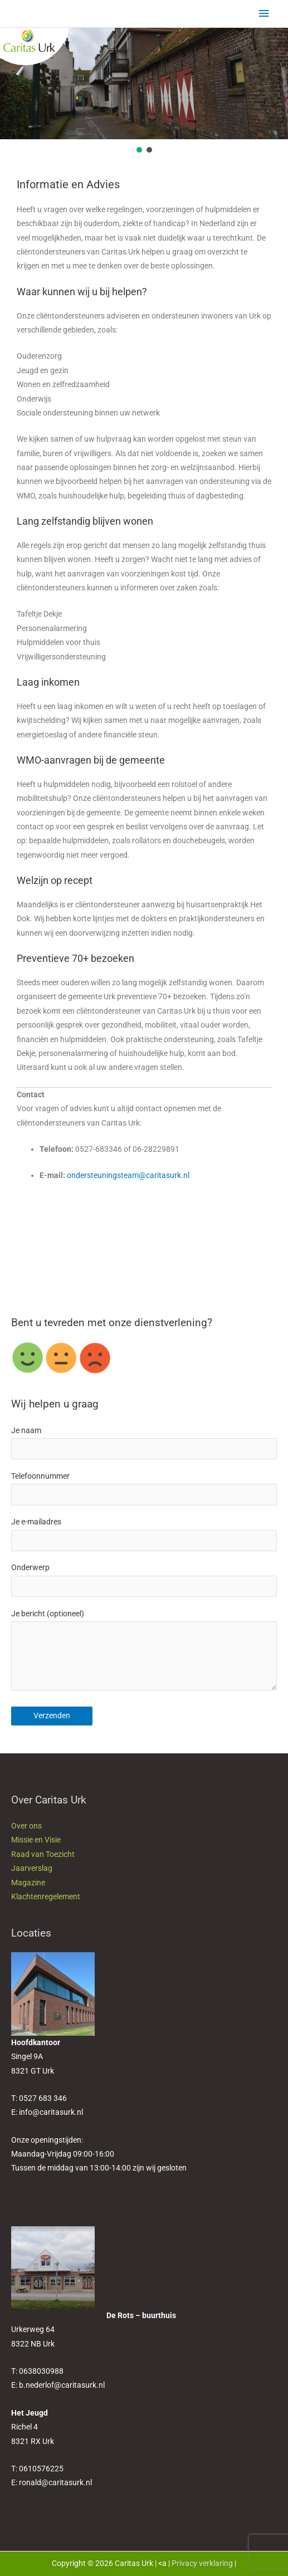  Describe the element at coordinates (144, 1652) in the screenshot. I see `Je bericht (optioneel)` at that location.